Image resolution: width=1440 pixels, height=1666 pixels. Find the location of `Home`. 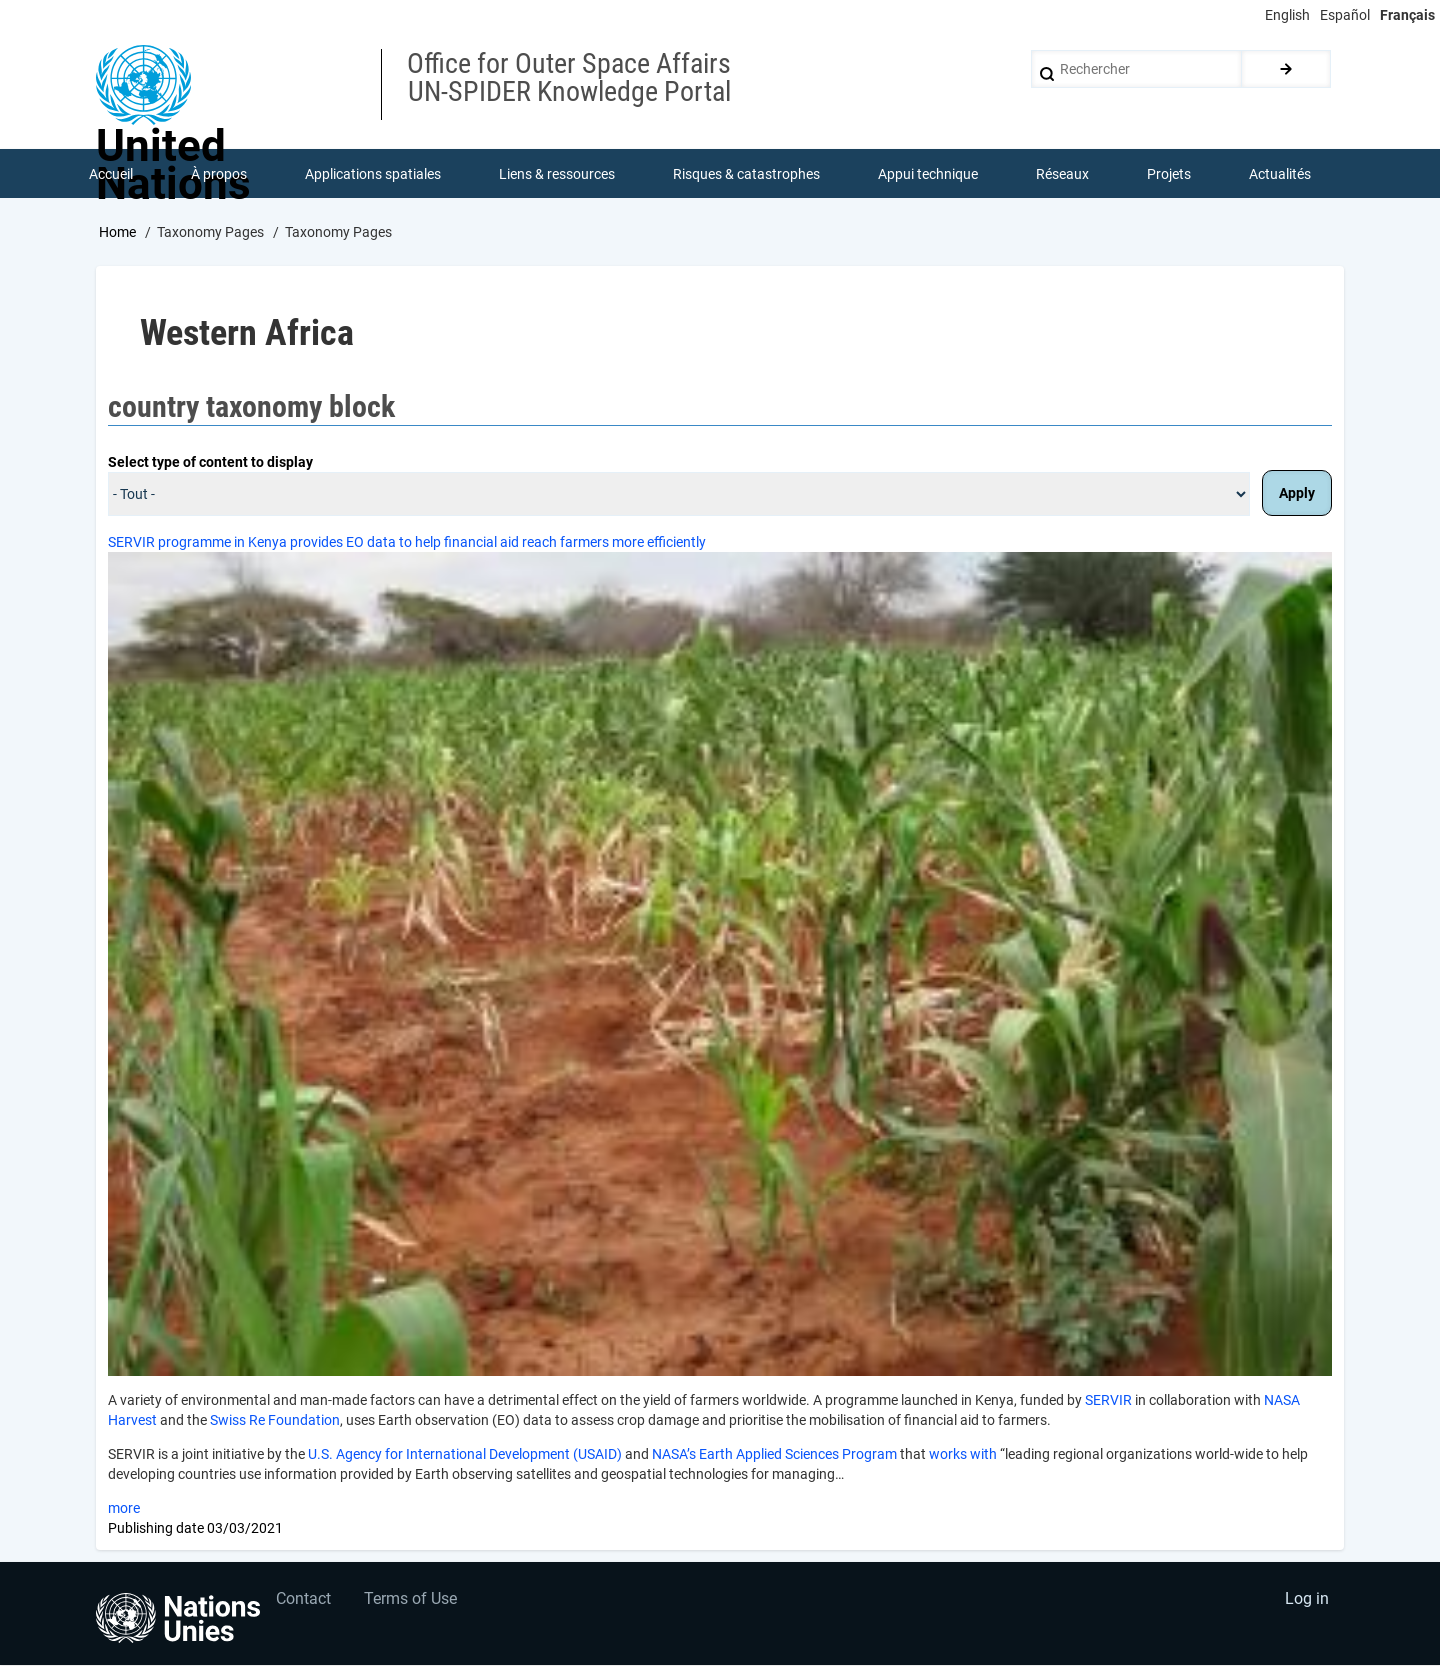

Home is located at coordinates (117, 233).